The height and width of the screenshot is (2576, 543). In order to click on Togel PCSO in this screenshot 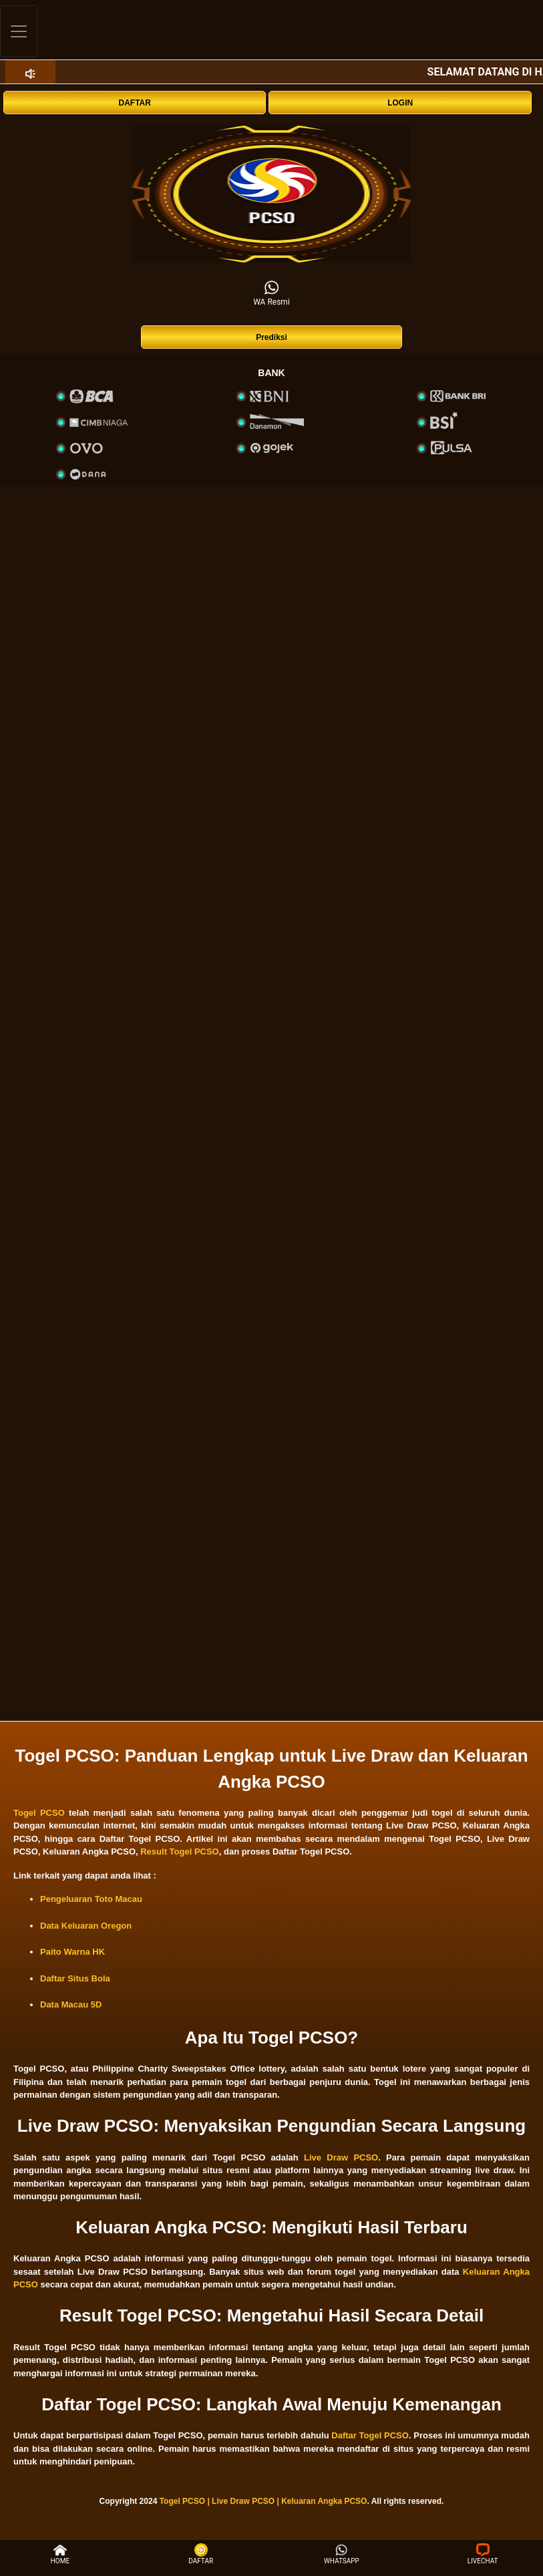, I will do `click(39, 1813)`.